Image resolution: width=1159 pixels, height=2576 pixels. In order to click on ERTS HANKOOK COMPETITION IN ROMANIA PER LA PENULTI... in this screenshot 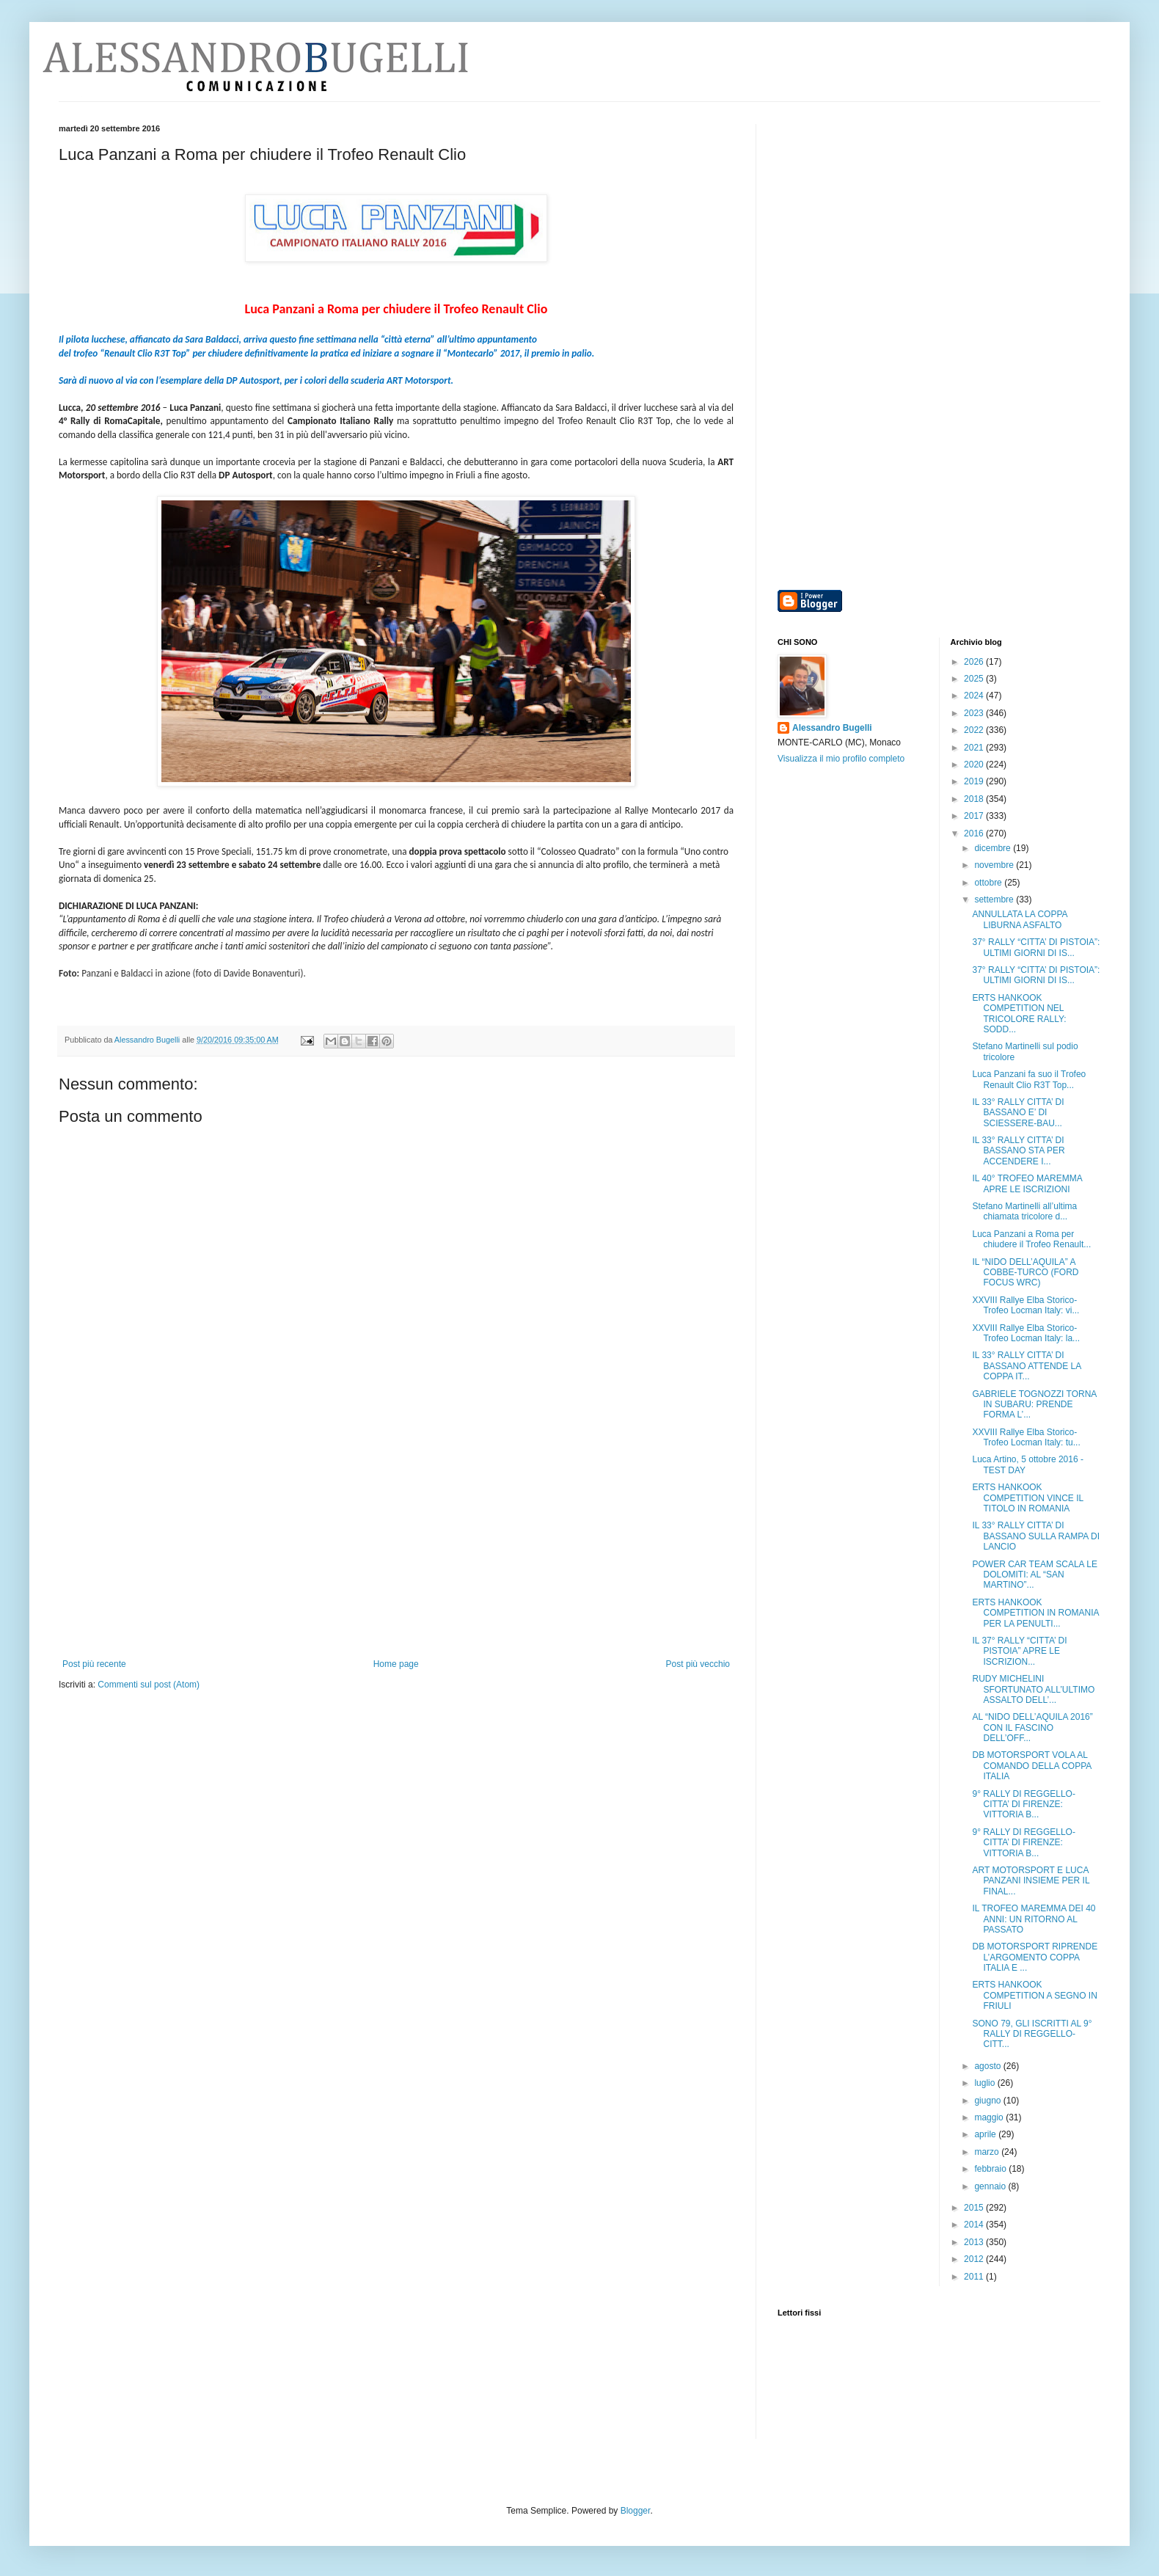, I will do `click(1035, 1613)`.